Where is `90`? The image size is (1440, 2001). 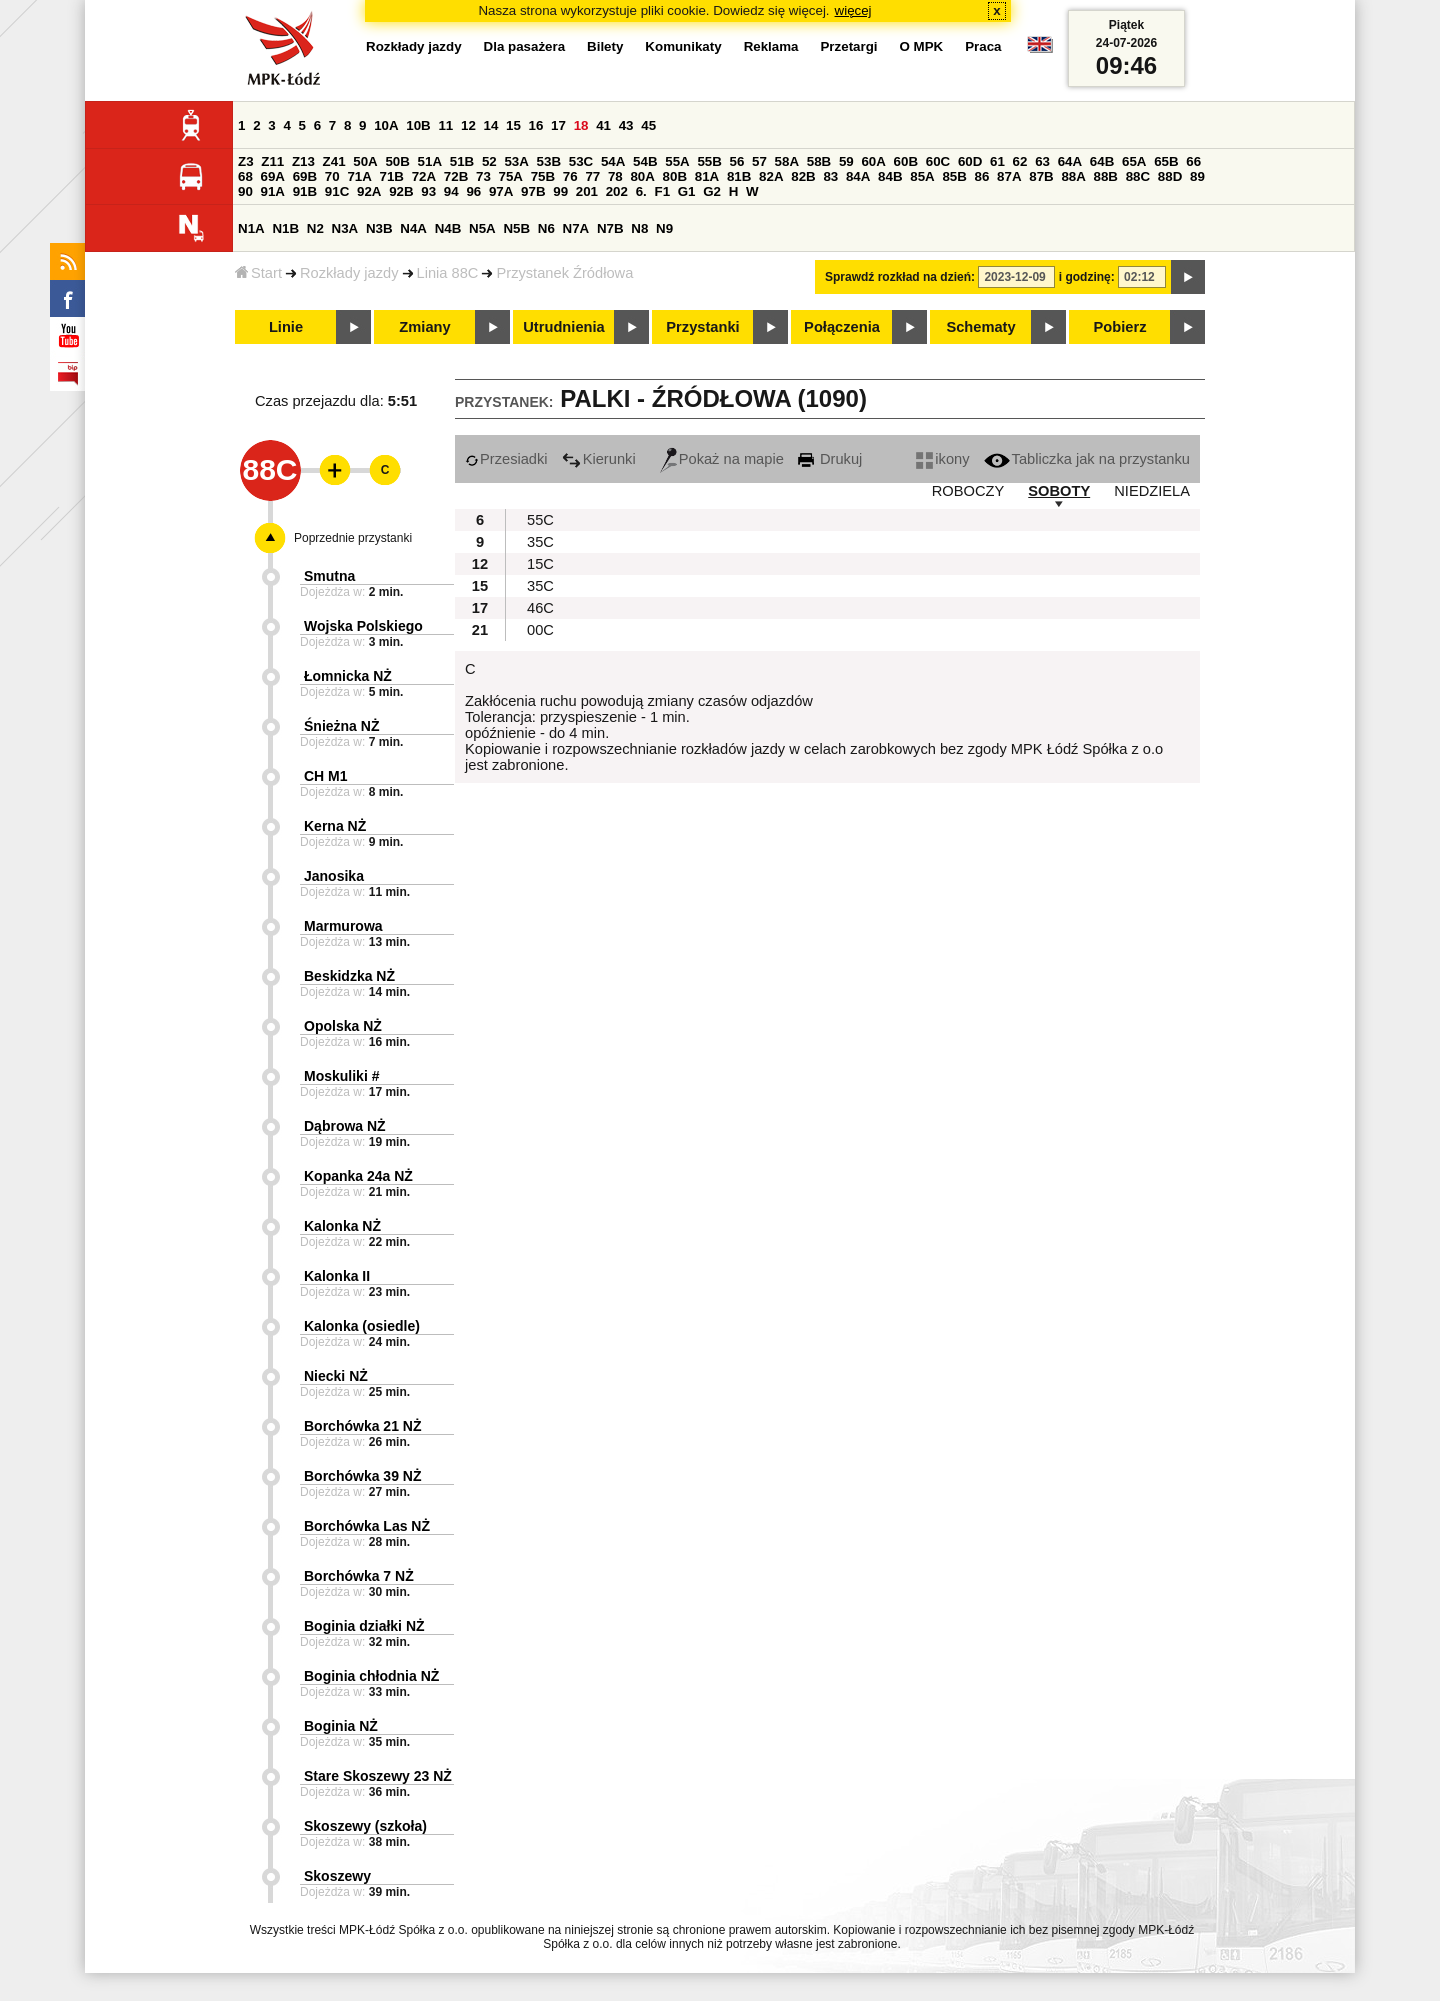
90 is located at coordinates (245, 191).